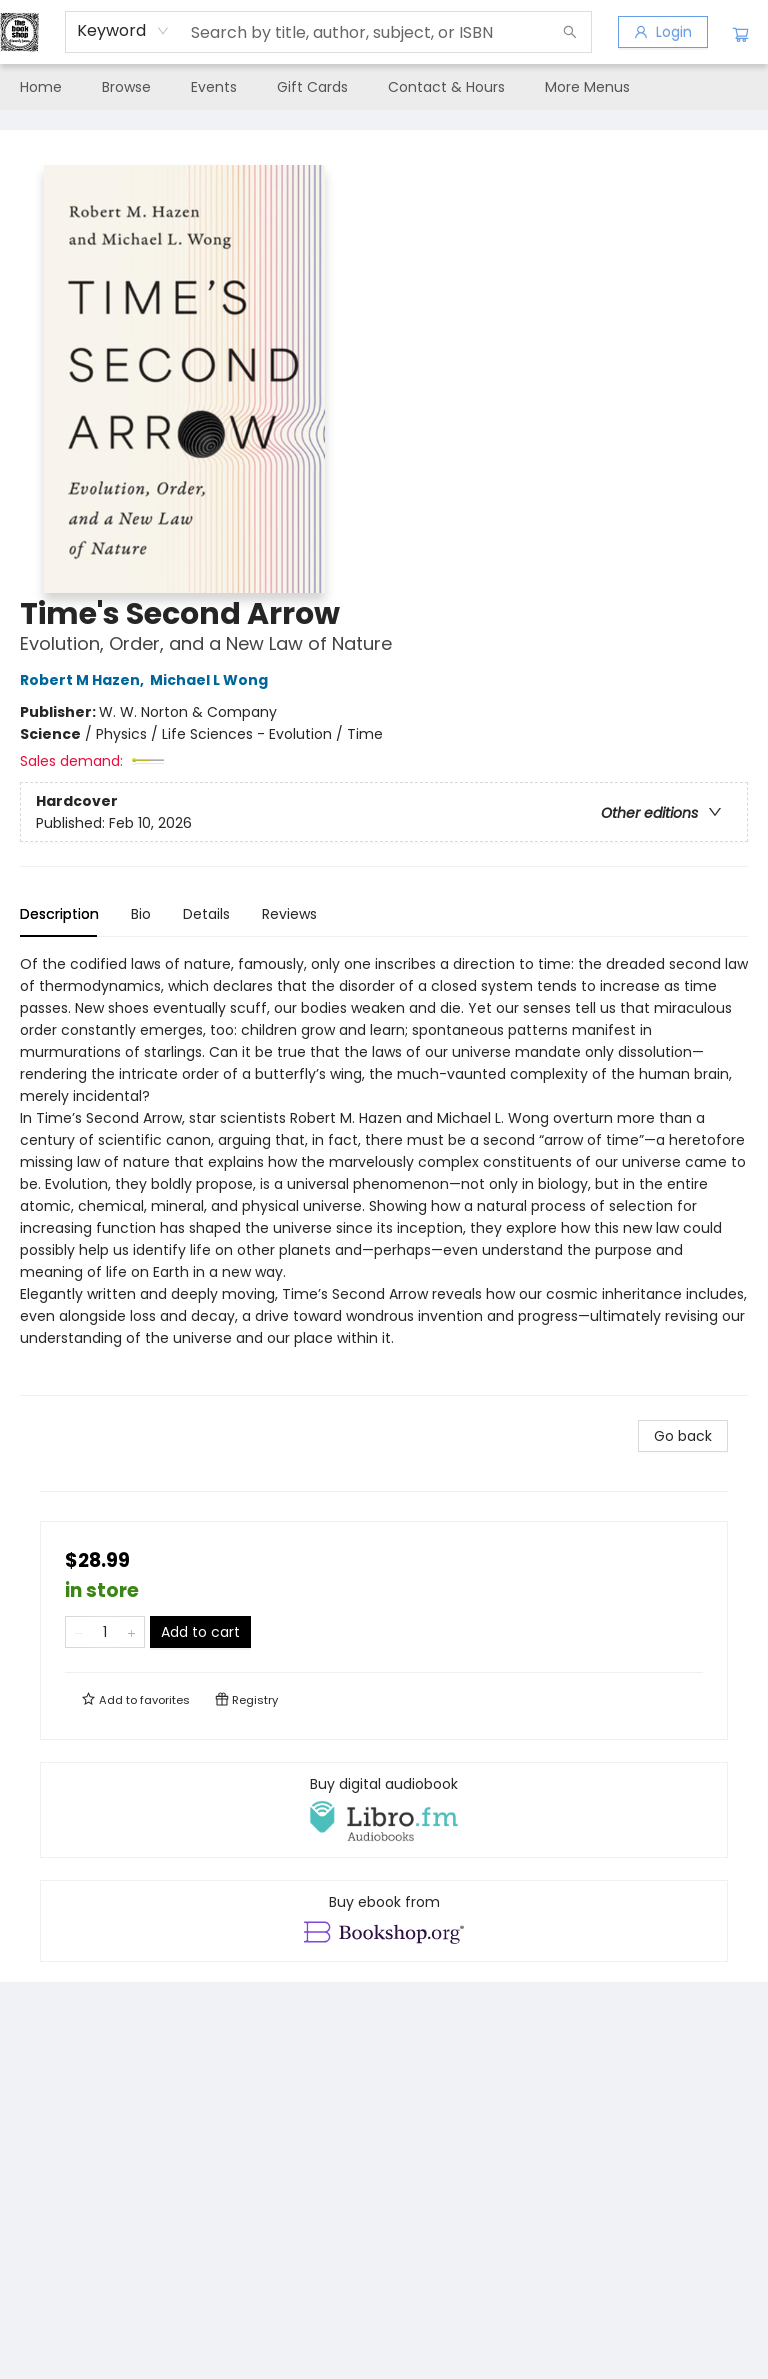 The width and height of the screenshot is (768, 2379). Describe the element at coordinates (59, 914) in the screenshot. I see `Description [tab]` at that location.